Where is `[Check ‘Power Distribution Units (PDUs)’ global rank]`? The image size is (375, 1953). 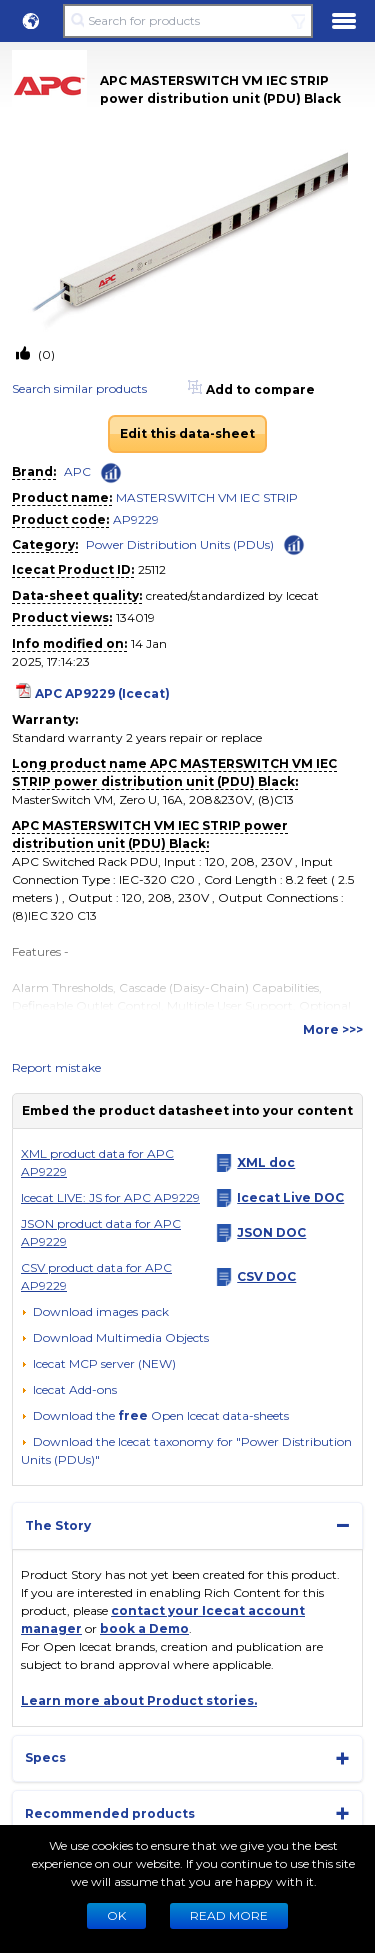
[Check ‘Power Distribution Units (PDUs)’ global rank] is located at coordinates (294, 543).